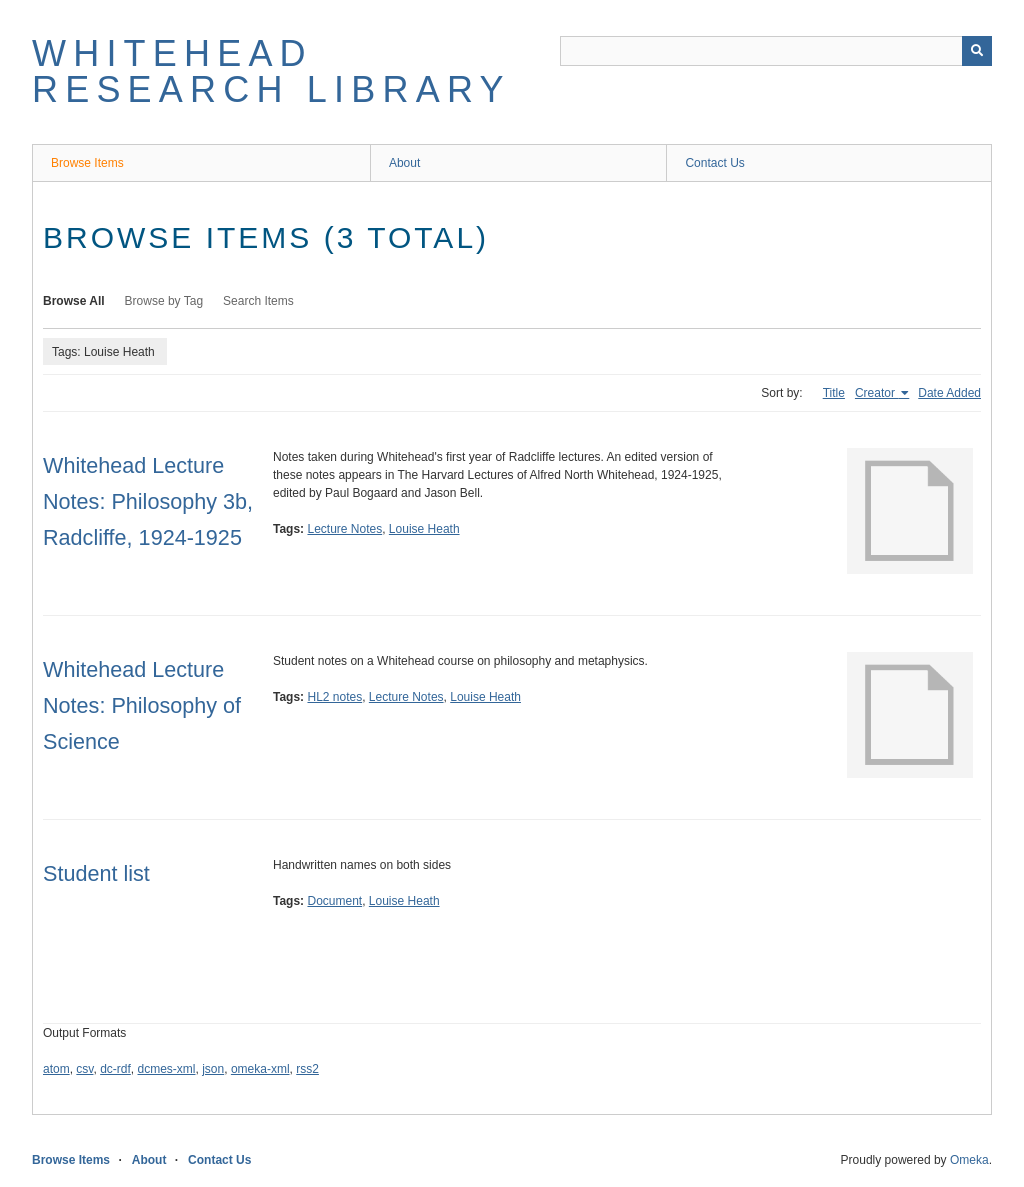 Image resolution: width=1024 pixels, height=1187 pixels. What do you see at coordinates (74, 301) in the screenshot?
I see `Browse All` at bounding box center [74, 301].